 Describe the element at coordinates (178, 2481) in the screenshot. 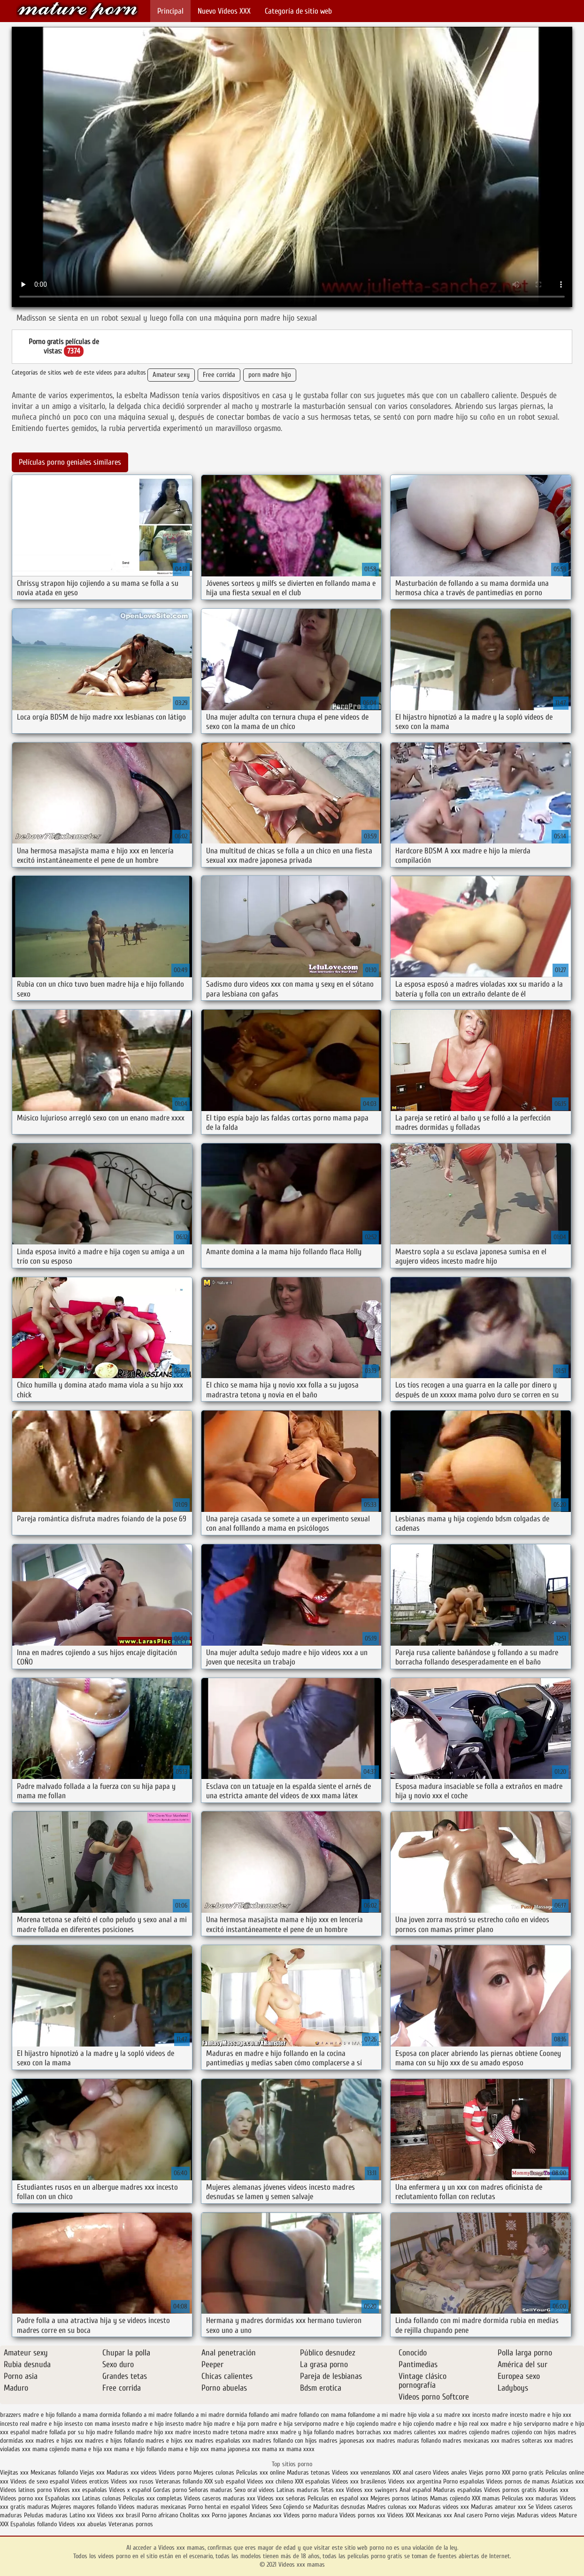

I see `Veteranas follando` at that location.